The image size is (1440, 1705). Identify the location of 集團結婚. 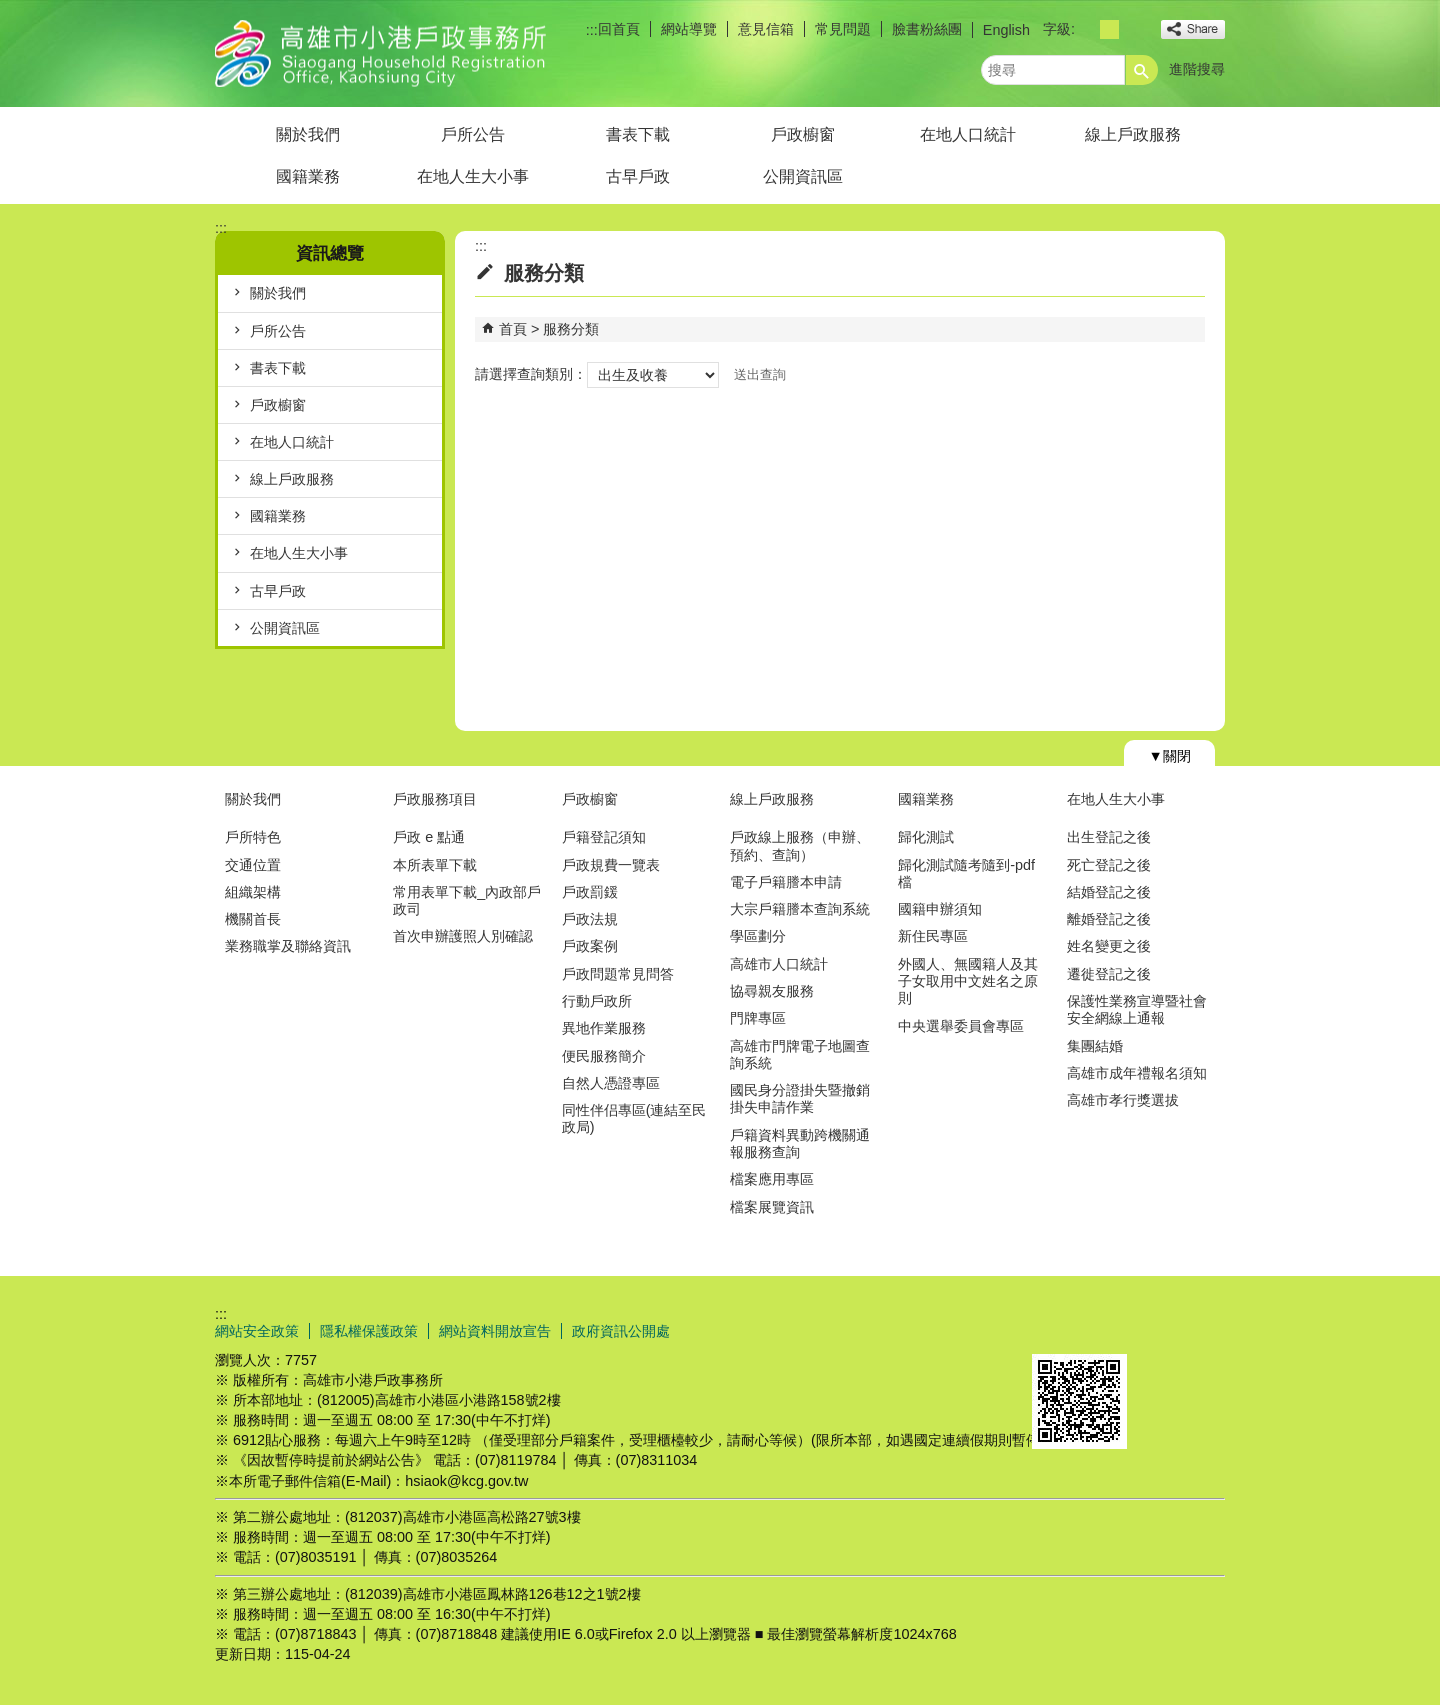
(1095, 1046).